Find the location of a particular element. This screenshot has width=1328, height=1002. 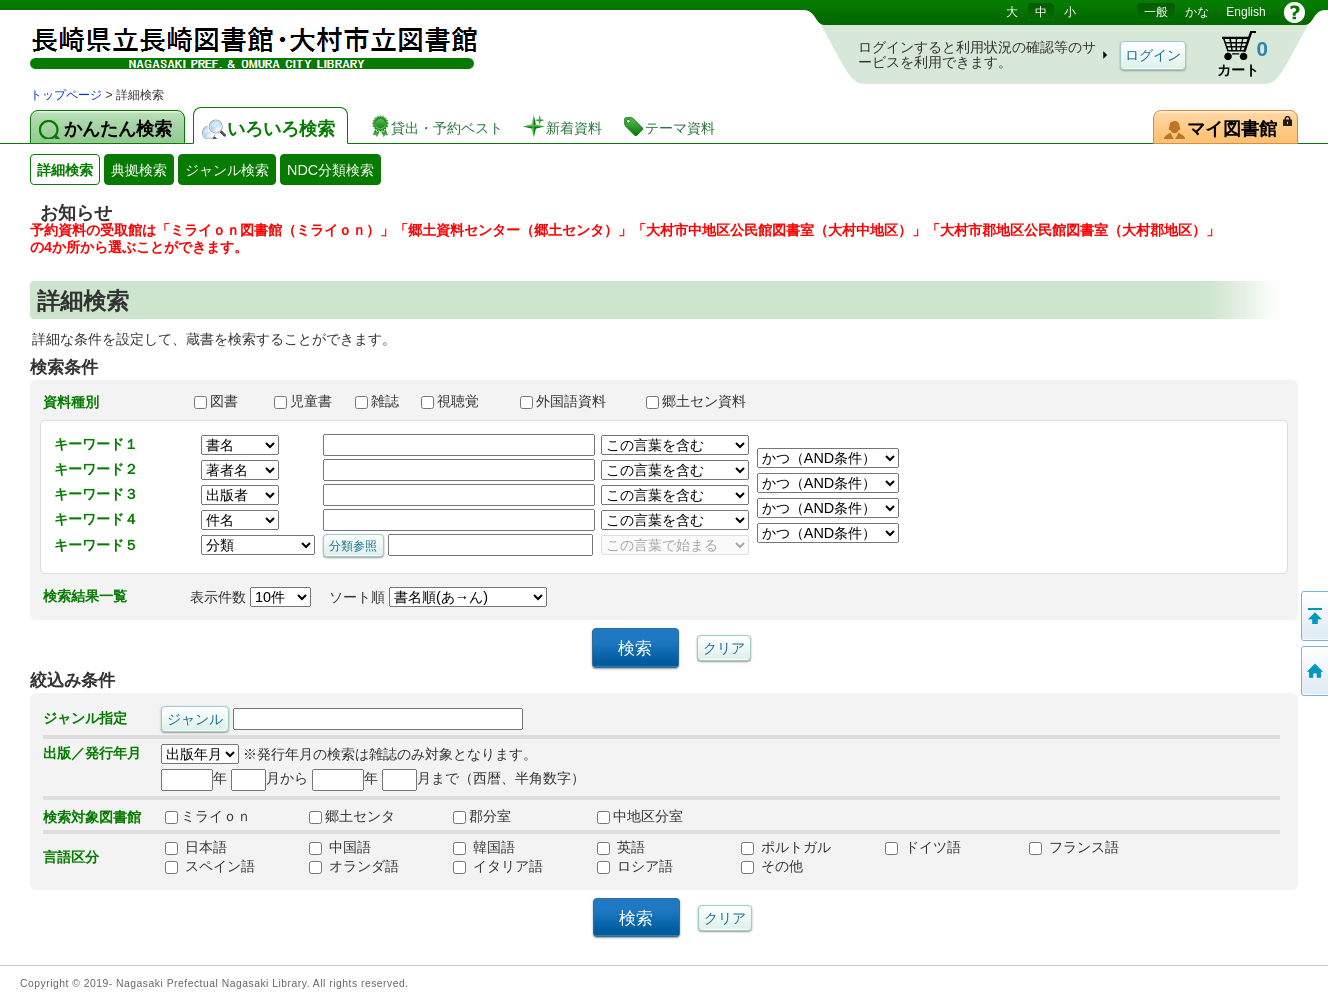

一般 is located at coordinates (1156, 12).